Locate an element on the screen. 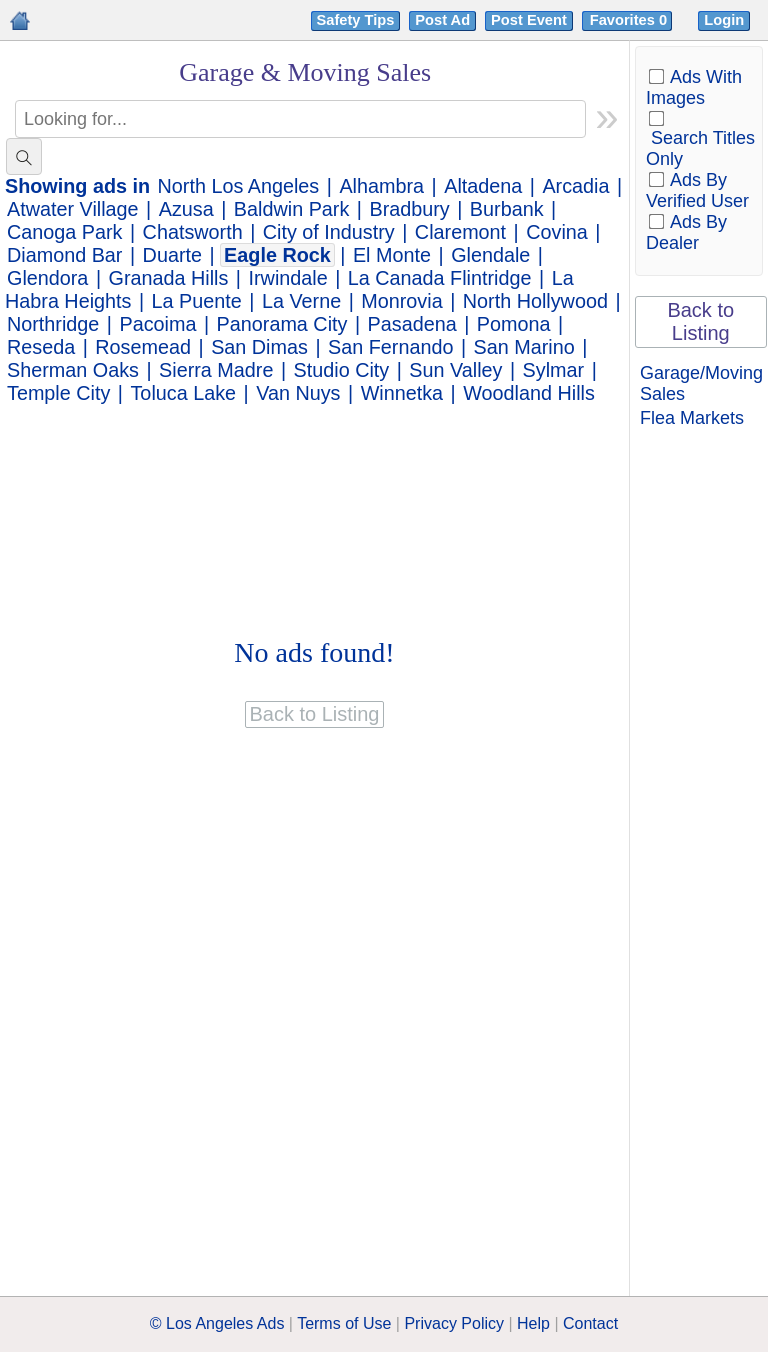 The width and height of the screenshot is (768, 1352). Alhambra is located at coordinates (381, 186).